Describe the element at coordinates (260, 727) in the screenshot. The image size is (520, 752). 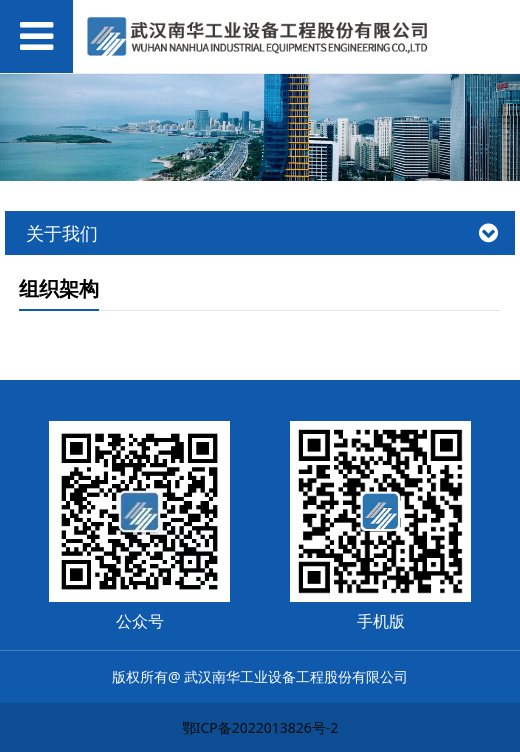
I see `鄂ICP备2022013826号-2` at that location.